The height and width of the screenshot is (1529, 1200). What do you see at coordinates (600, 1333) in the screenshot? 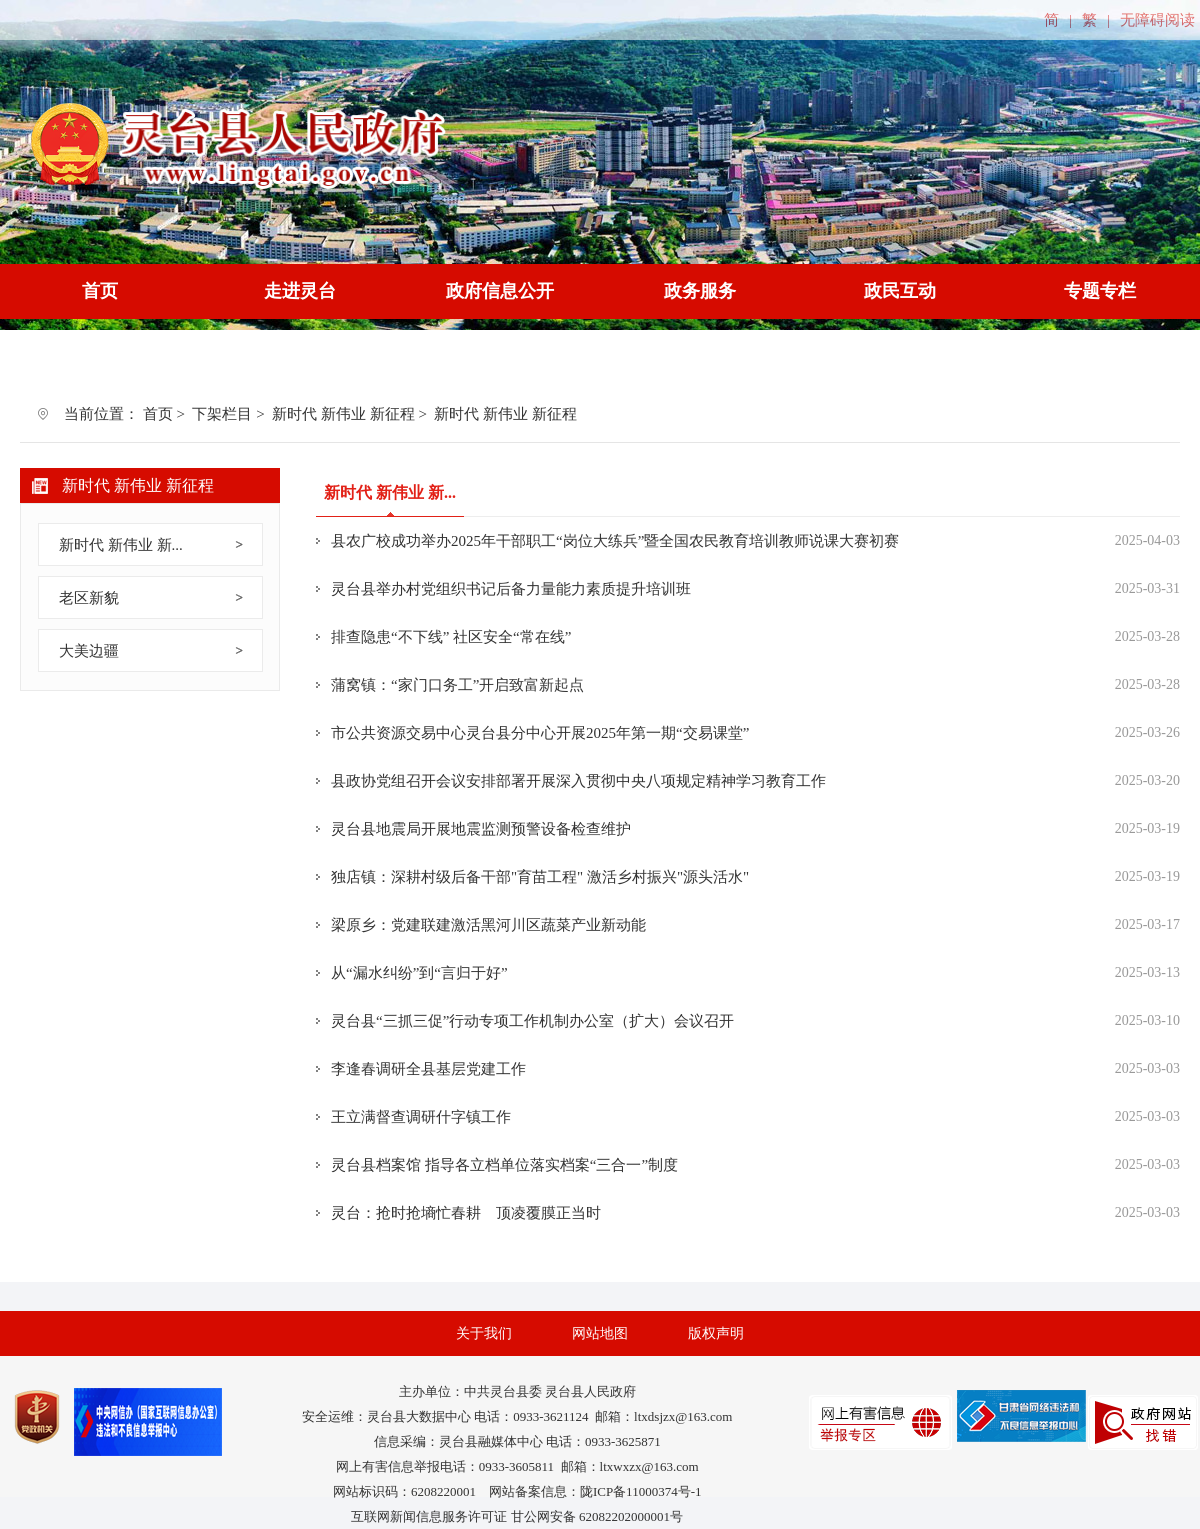
I see `网站地图` at bounding box center [600, 1333].